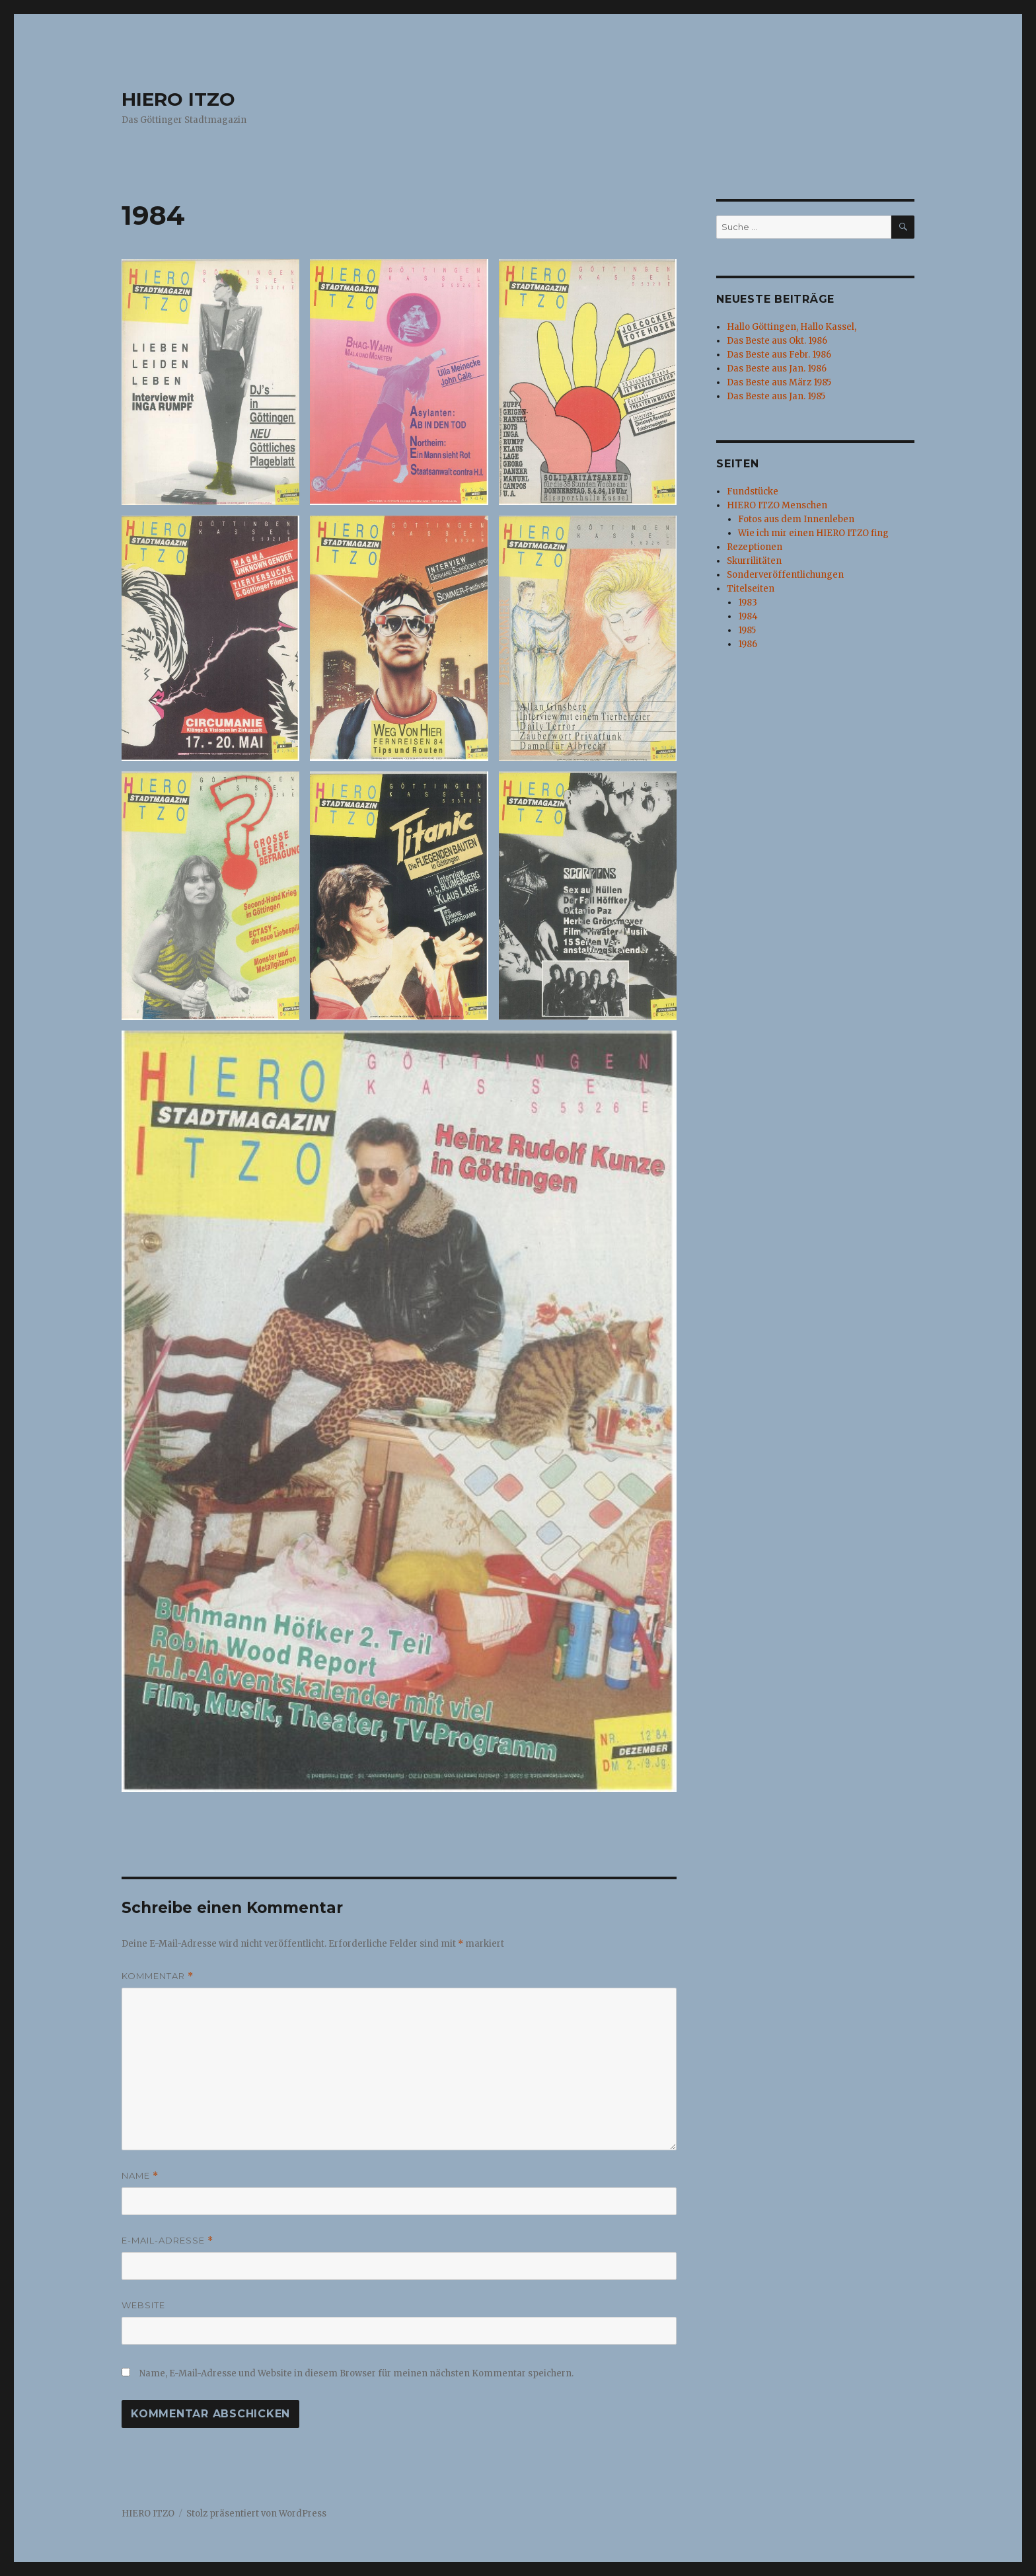 This screenshot has height=2576, width=1036. I want to click on HIERO ITZO Menschen, so click(777, 505).